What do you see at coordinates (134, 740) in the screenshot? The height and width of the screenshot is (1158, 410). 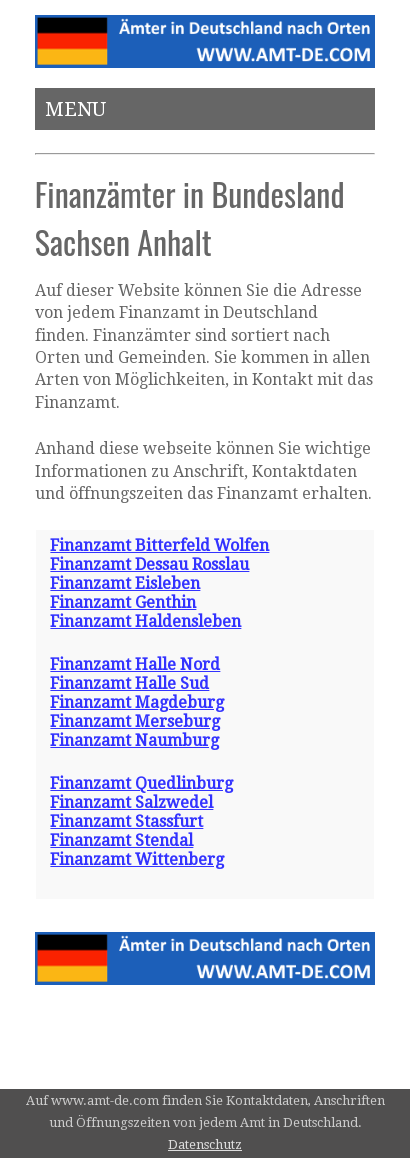 I see `Finanzamt Naumburg` at bounding box center [134, 740].